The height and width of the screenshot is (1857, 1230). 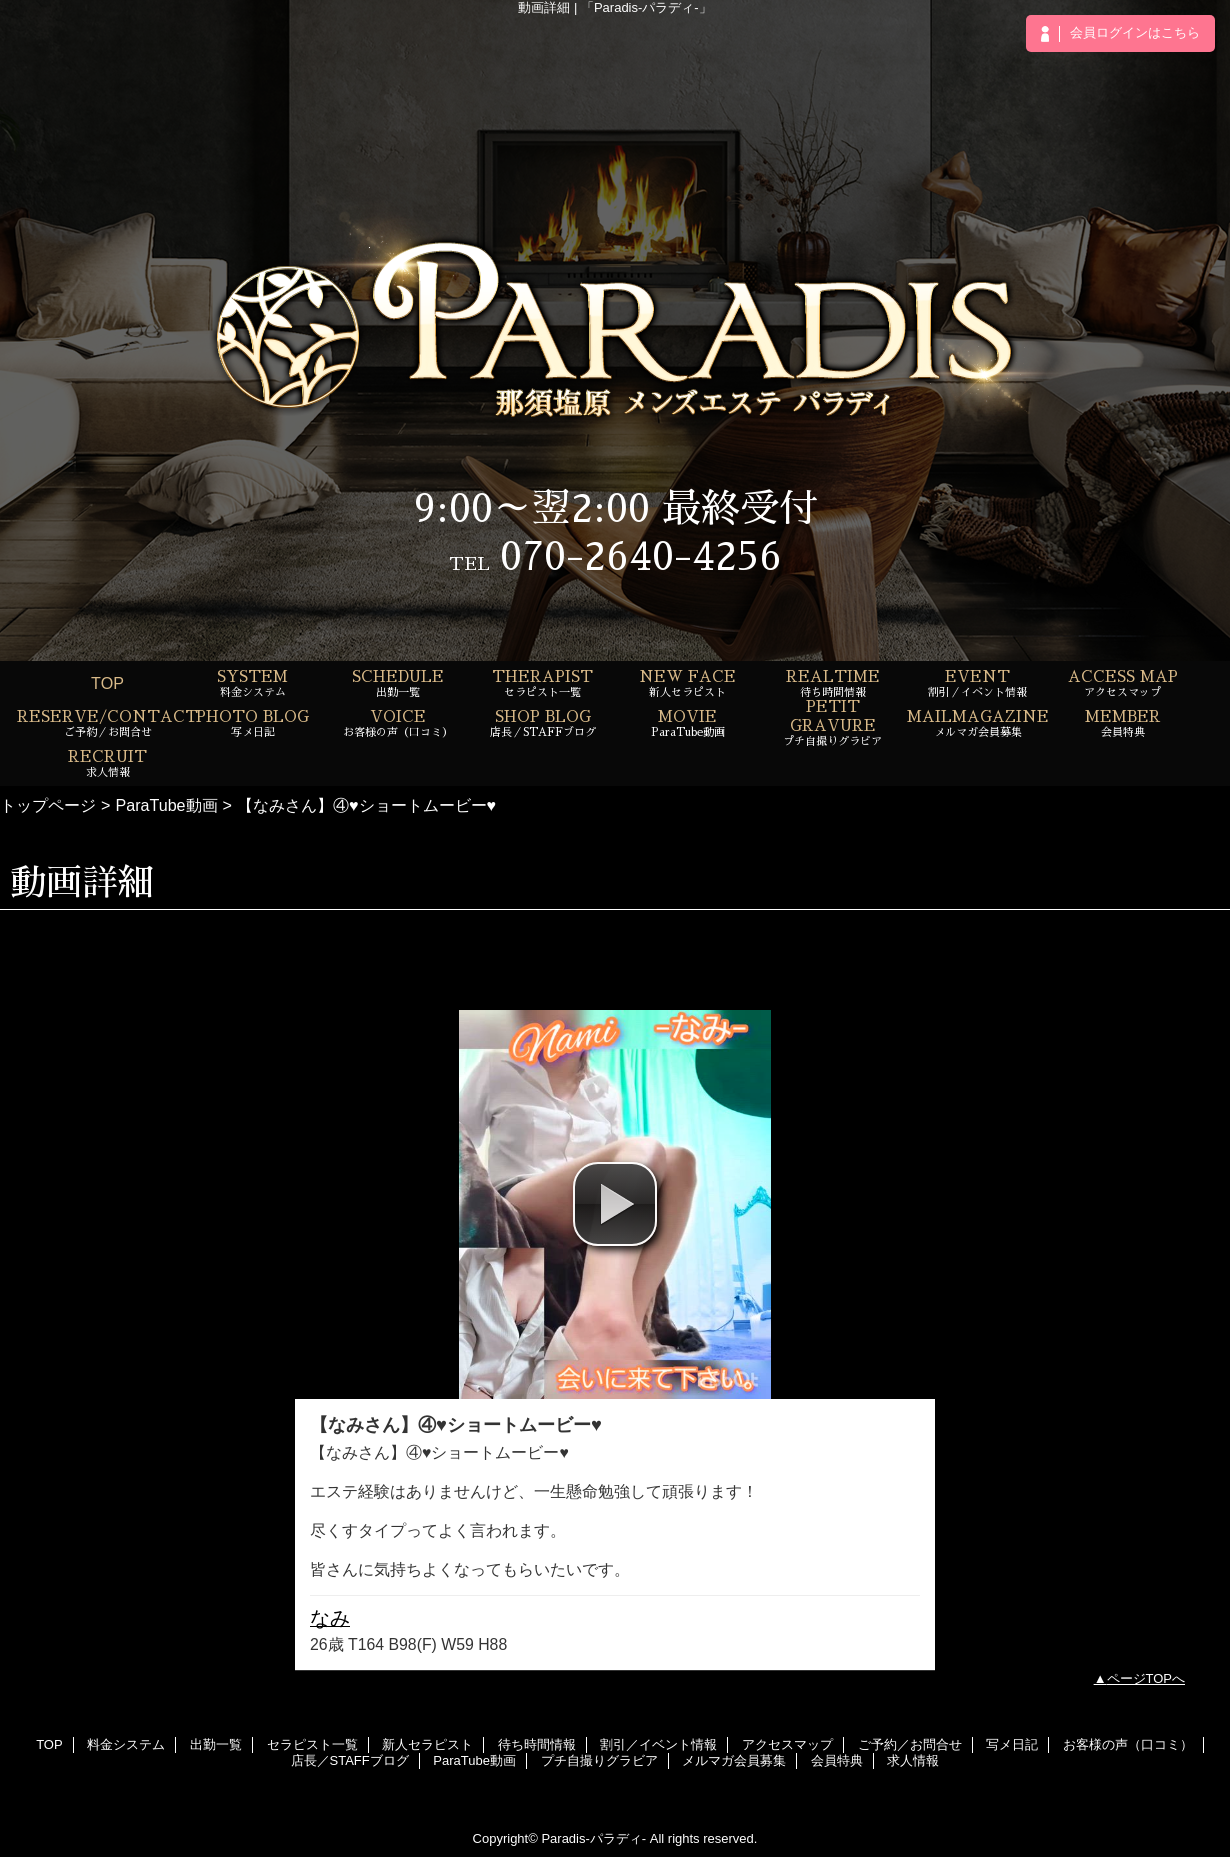 What do you see at coordinates (166, 805) in the screenshot?
I see `ParaTube動画` at bounding box center [166, 805].